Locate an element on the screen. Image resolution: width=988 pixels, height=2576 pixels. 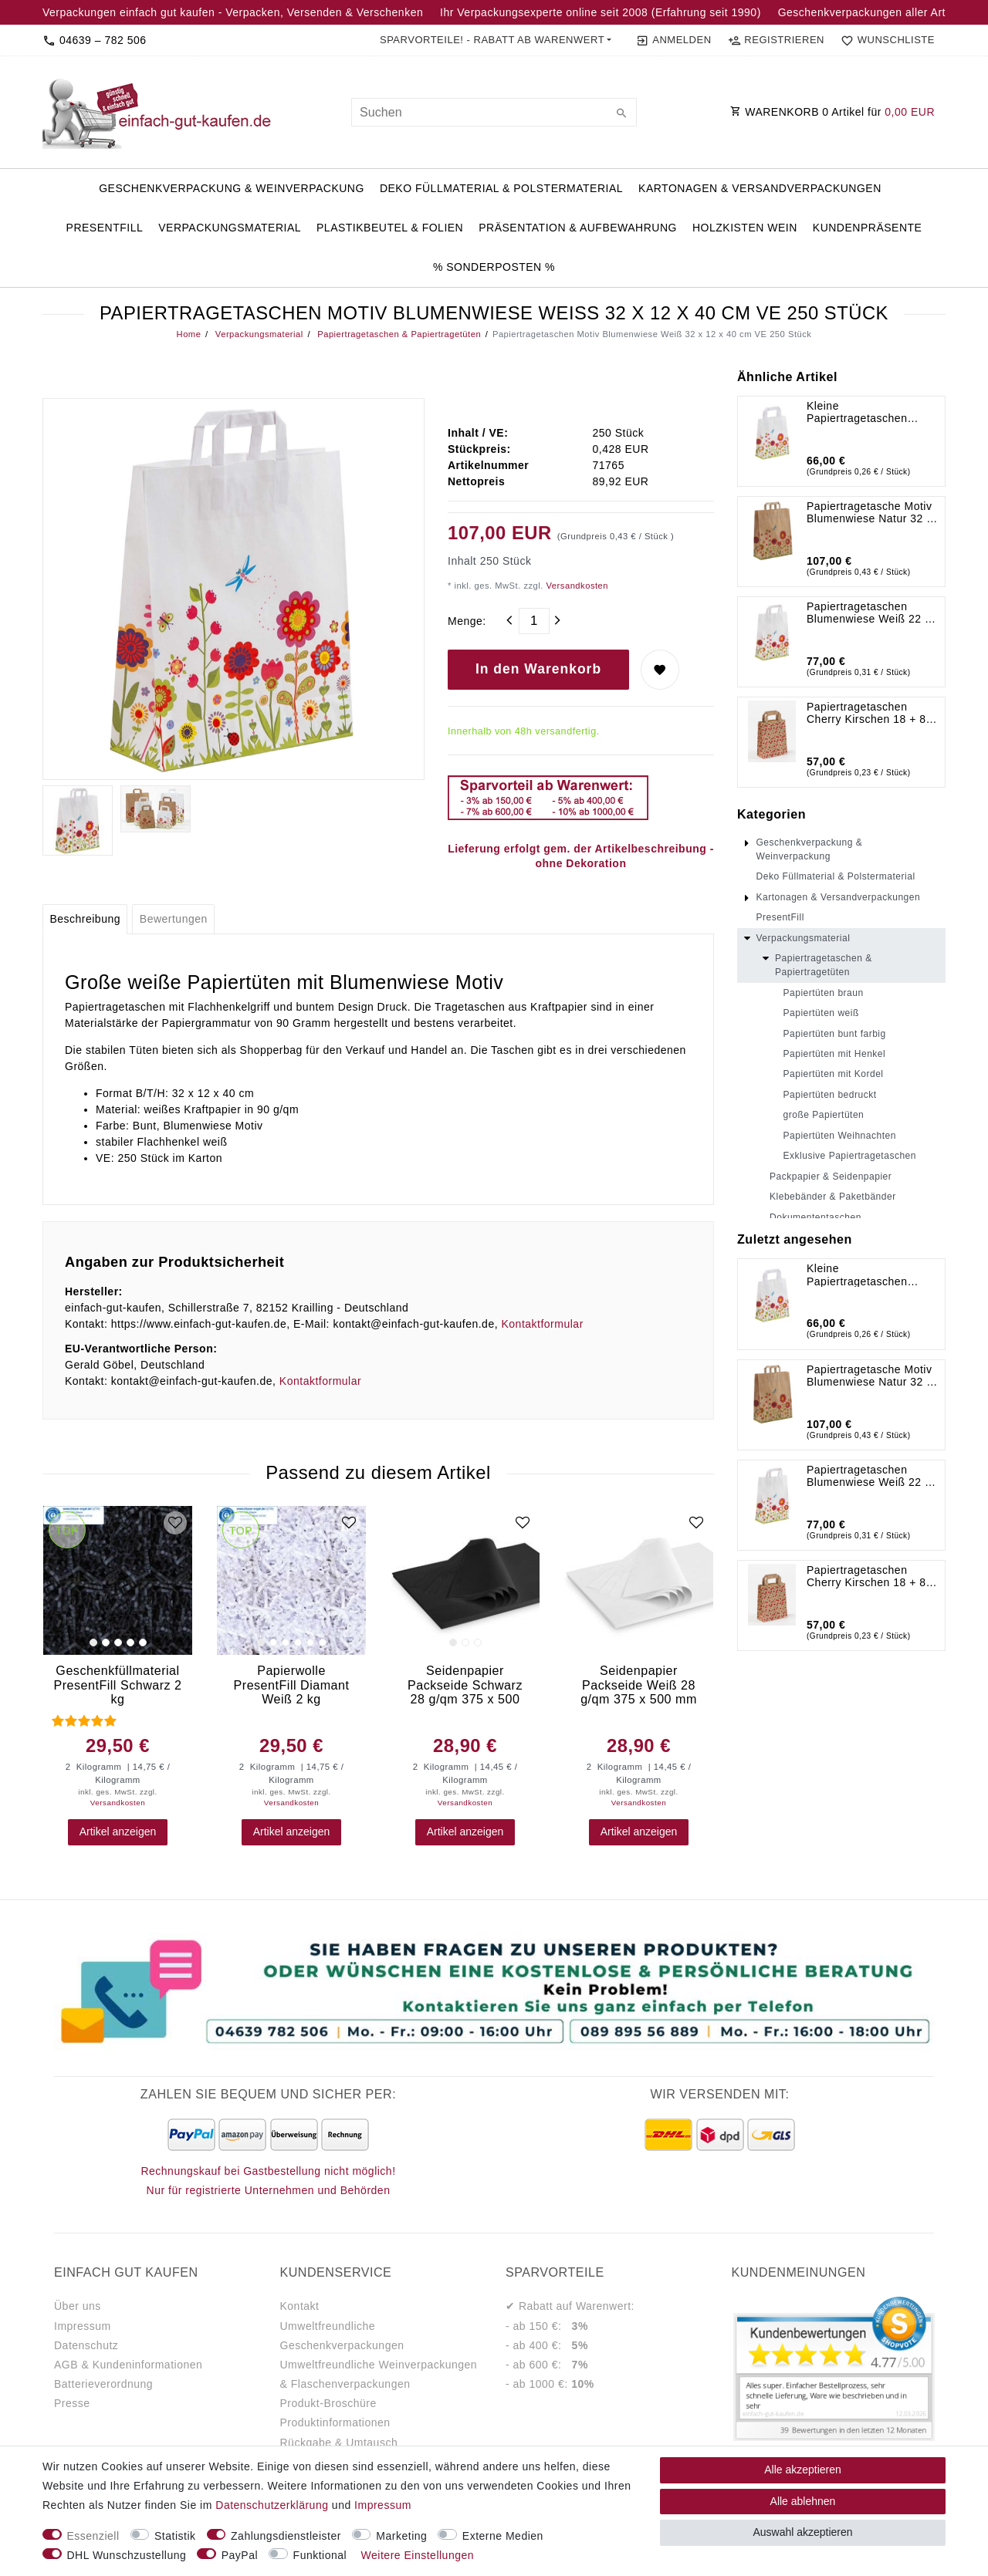
[Suchbegriff] is located at coordinates (494, 112).